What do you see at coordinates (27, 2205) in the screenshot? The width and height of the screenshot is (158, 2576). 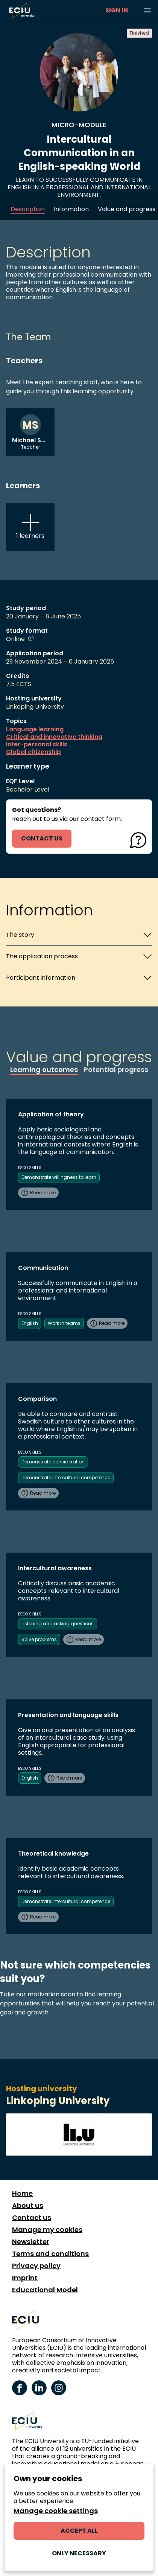 I see `About us` at bounding box center [27, 2205].